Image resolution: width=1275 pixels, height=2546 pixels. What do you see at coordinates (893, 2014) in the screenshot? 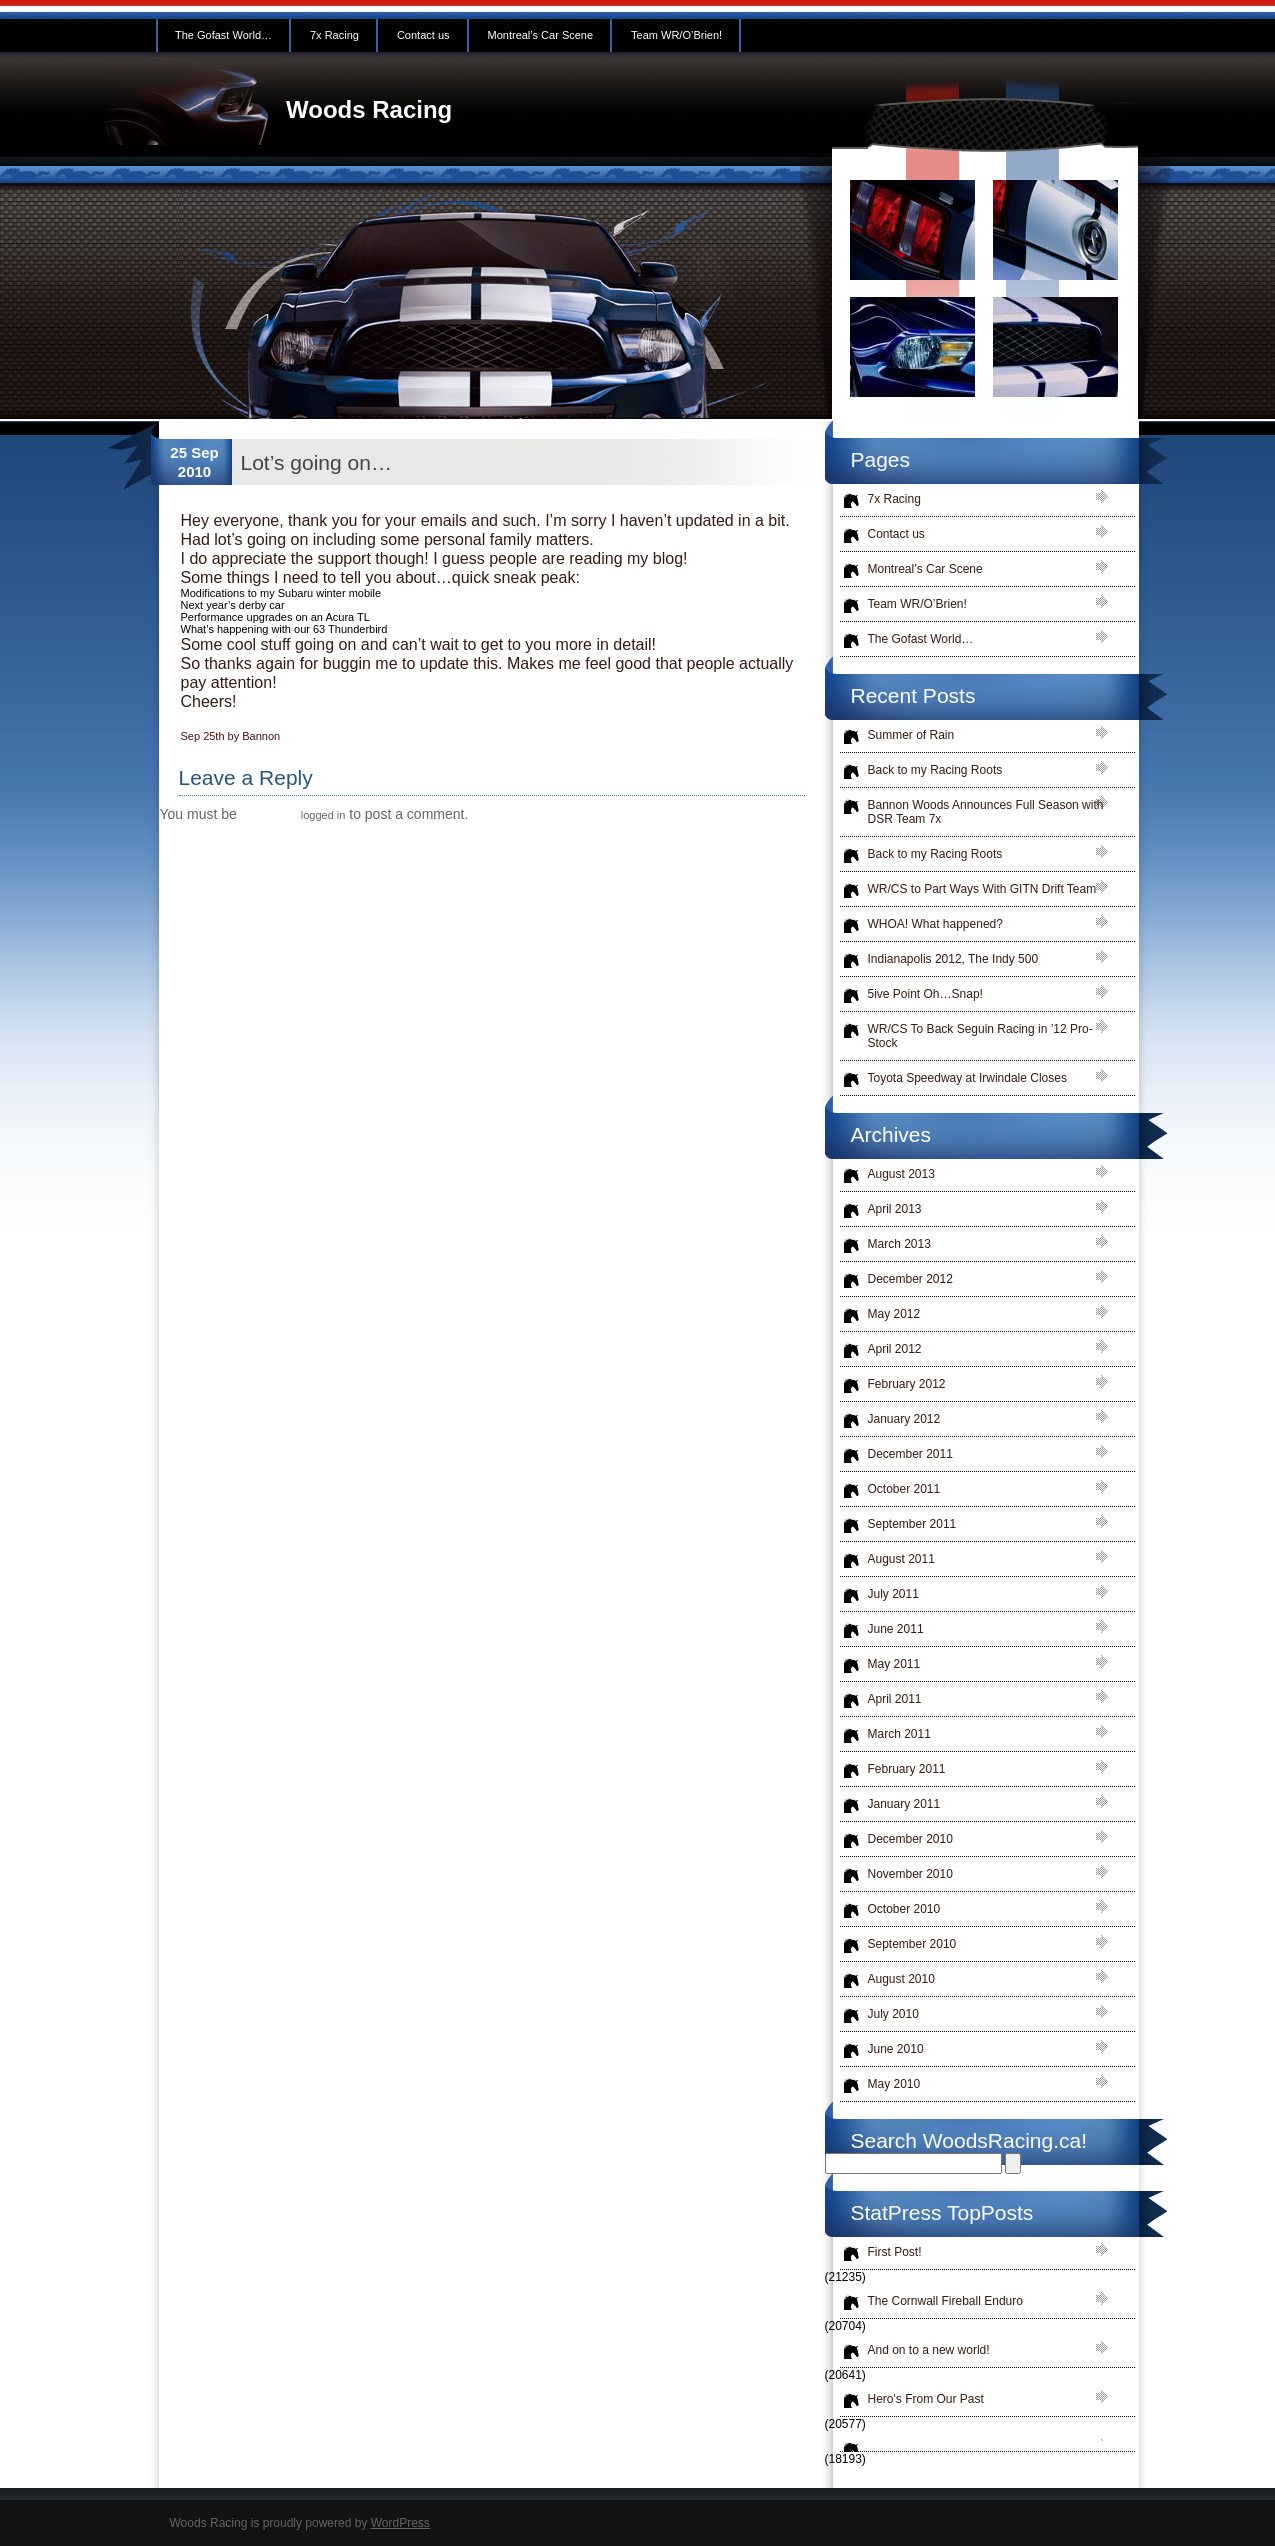
I see `July 2010` at bounding box center [893, 2014].